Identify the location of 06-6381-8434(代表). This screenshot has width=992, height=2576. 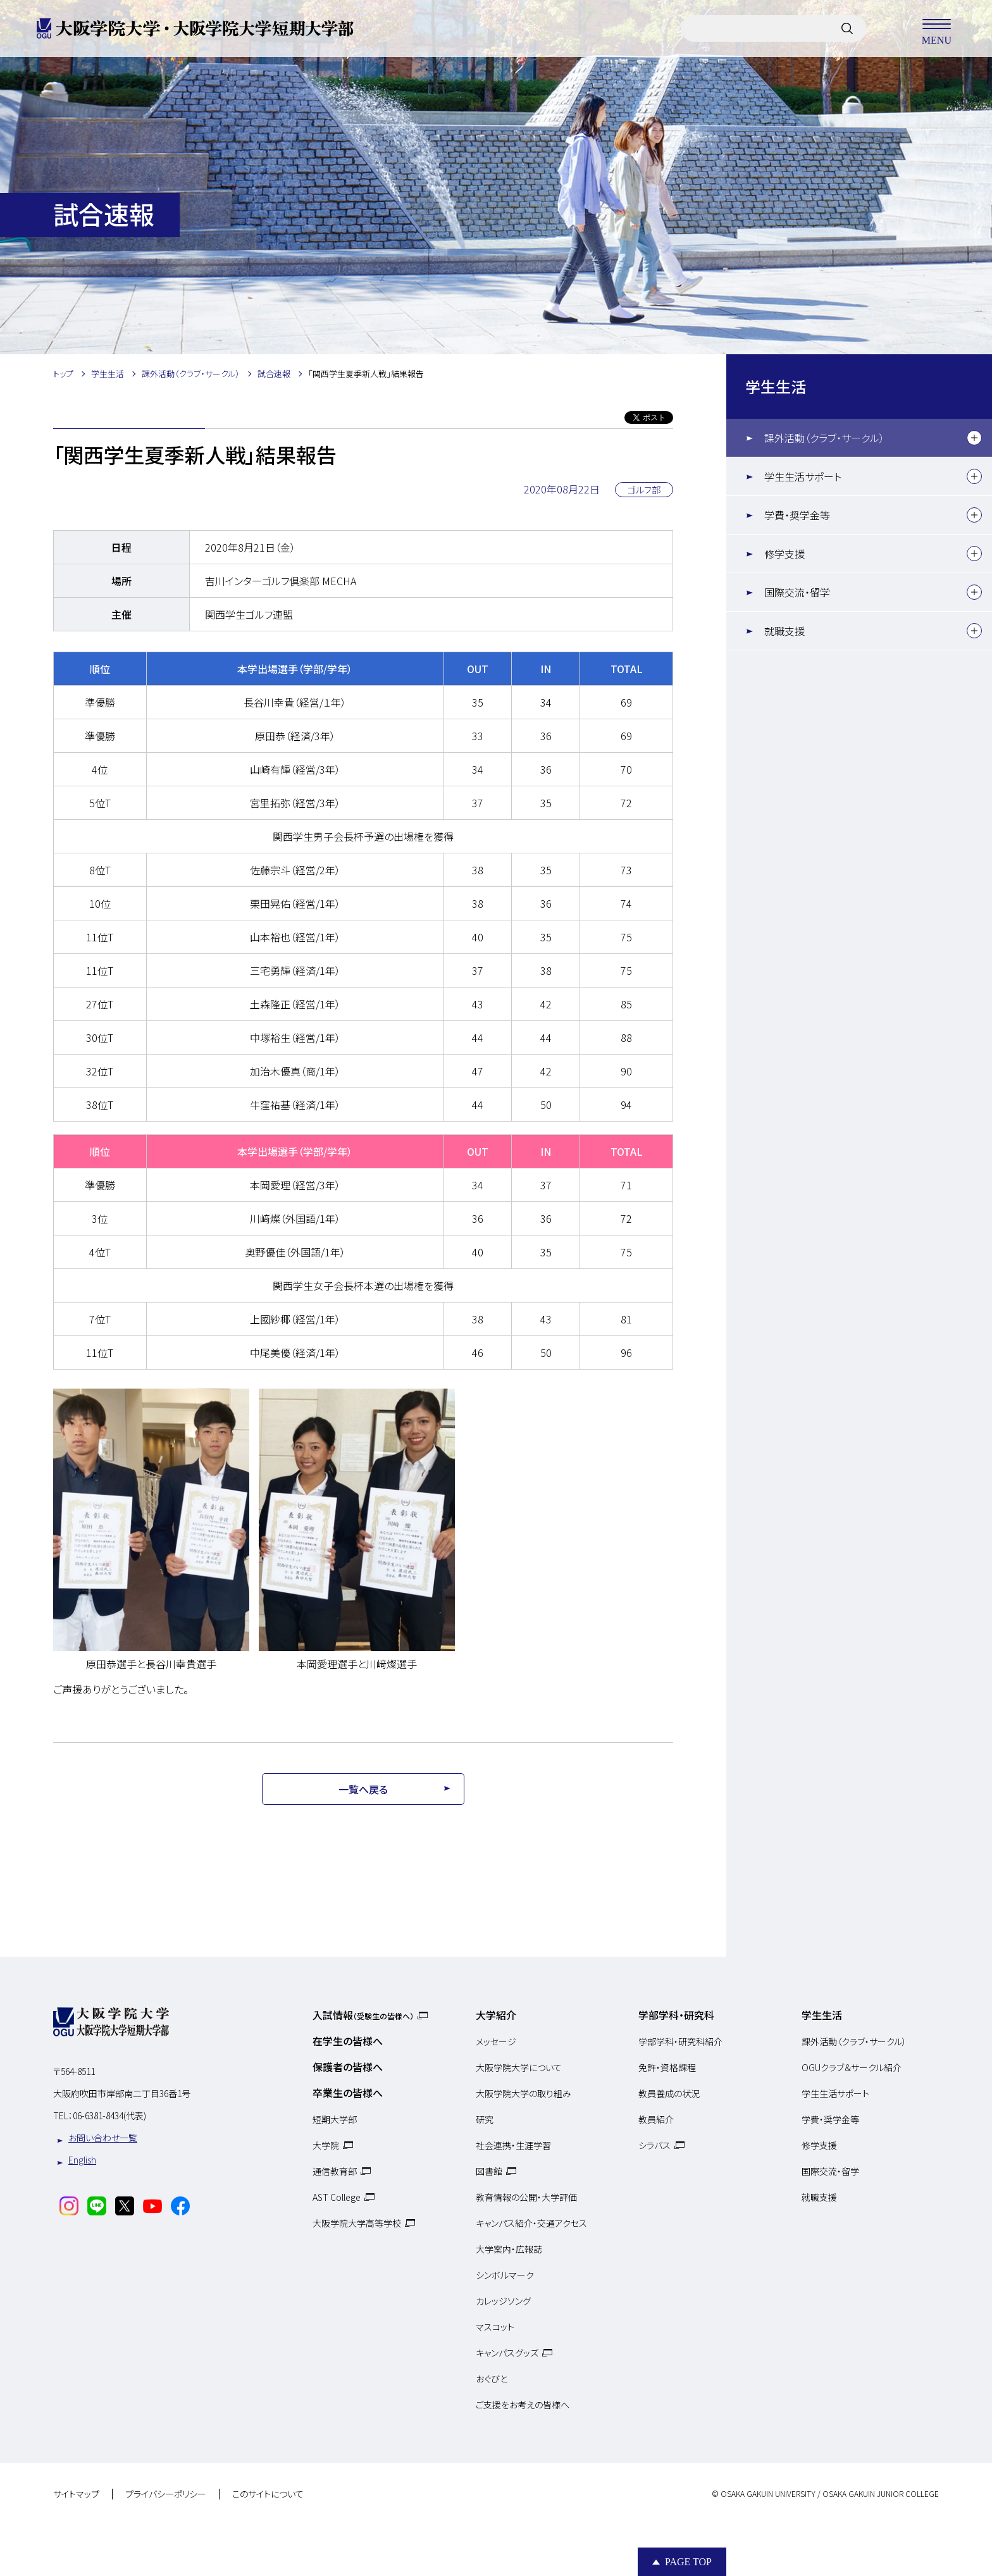
(109, 2115).